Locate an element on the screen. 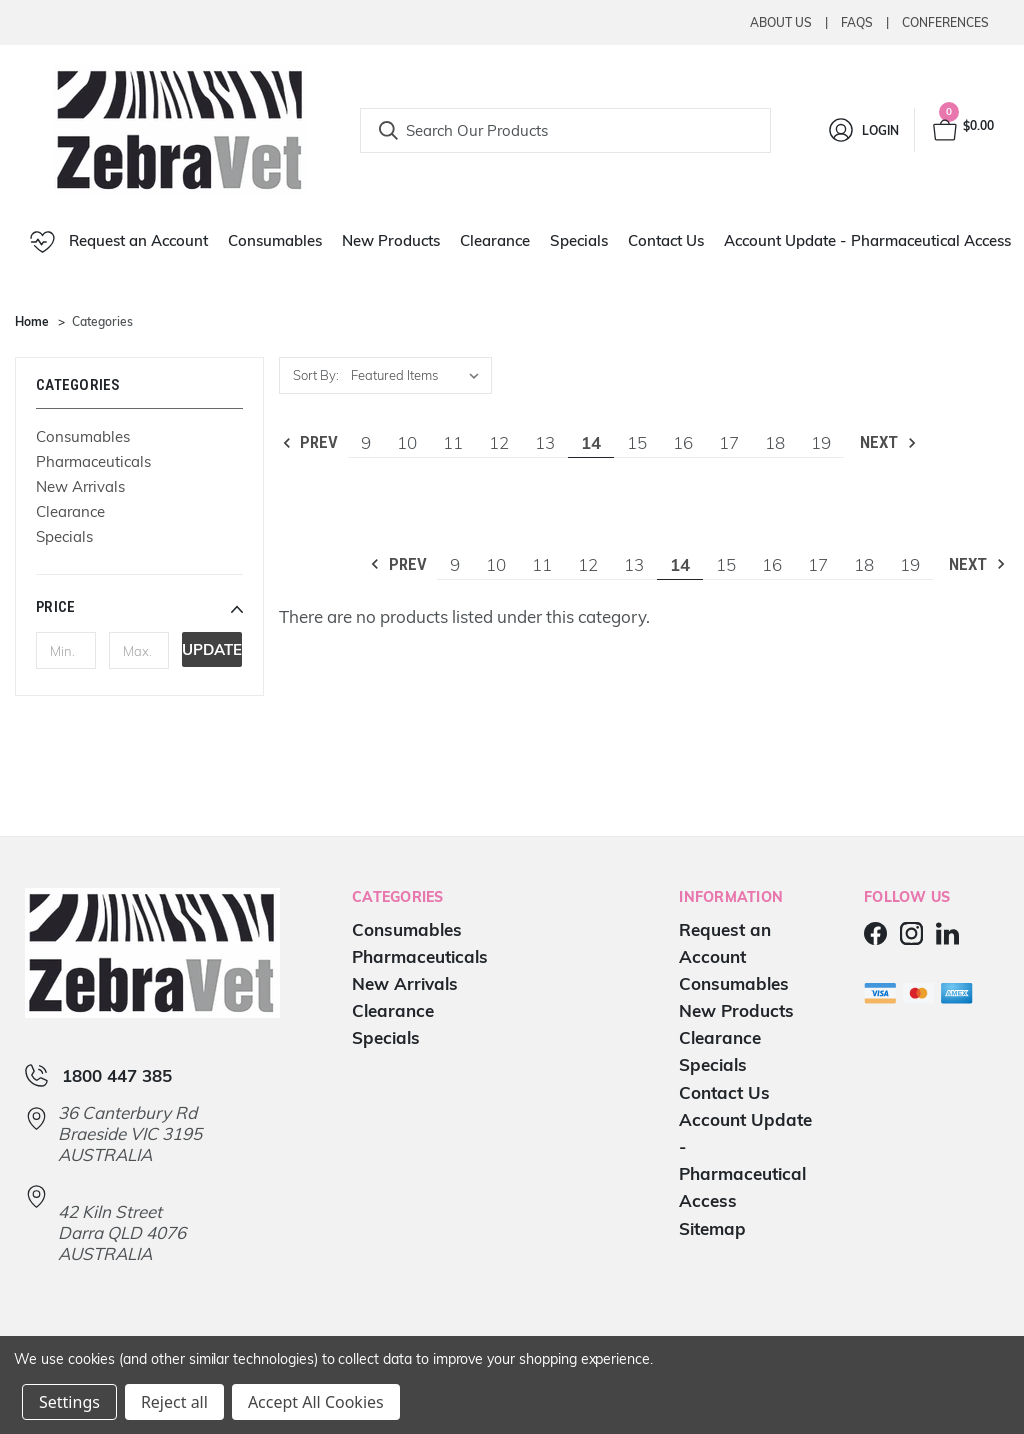 This screenshot has height=1434, width=1024. 9 [Page 9 of 11] is located at coordinates (366, 442).